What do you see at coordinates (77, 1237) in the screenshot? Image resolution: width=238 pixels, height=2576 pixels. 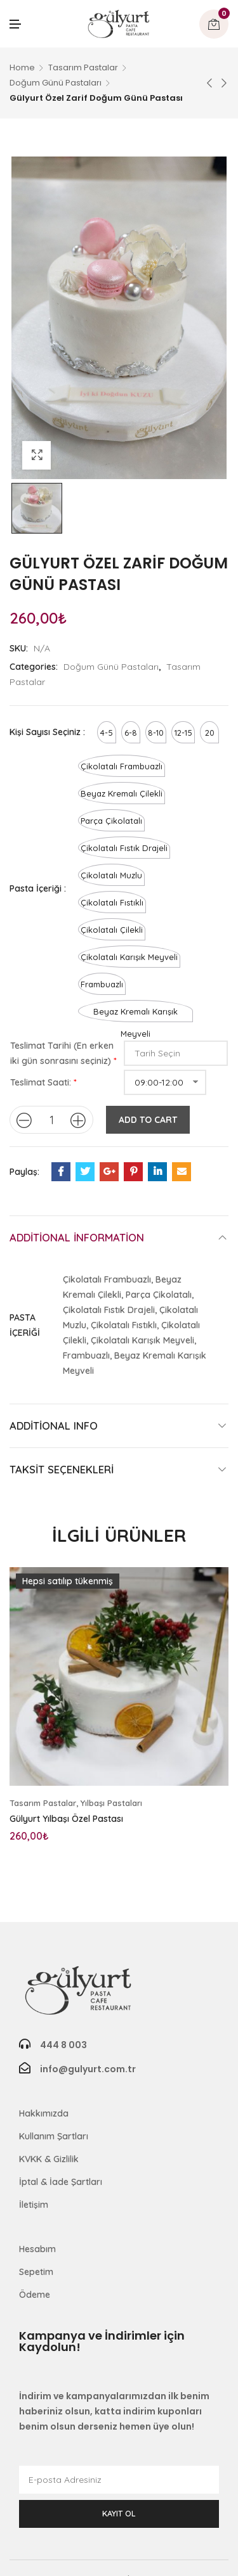 I see `Additional information` at bounding box center [77, 1237].